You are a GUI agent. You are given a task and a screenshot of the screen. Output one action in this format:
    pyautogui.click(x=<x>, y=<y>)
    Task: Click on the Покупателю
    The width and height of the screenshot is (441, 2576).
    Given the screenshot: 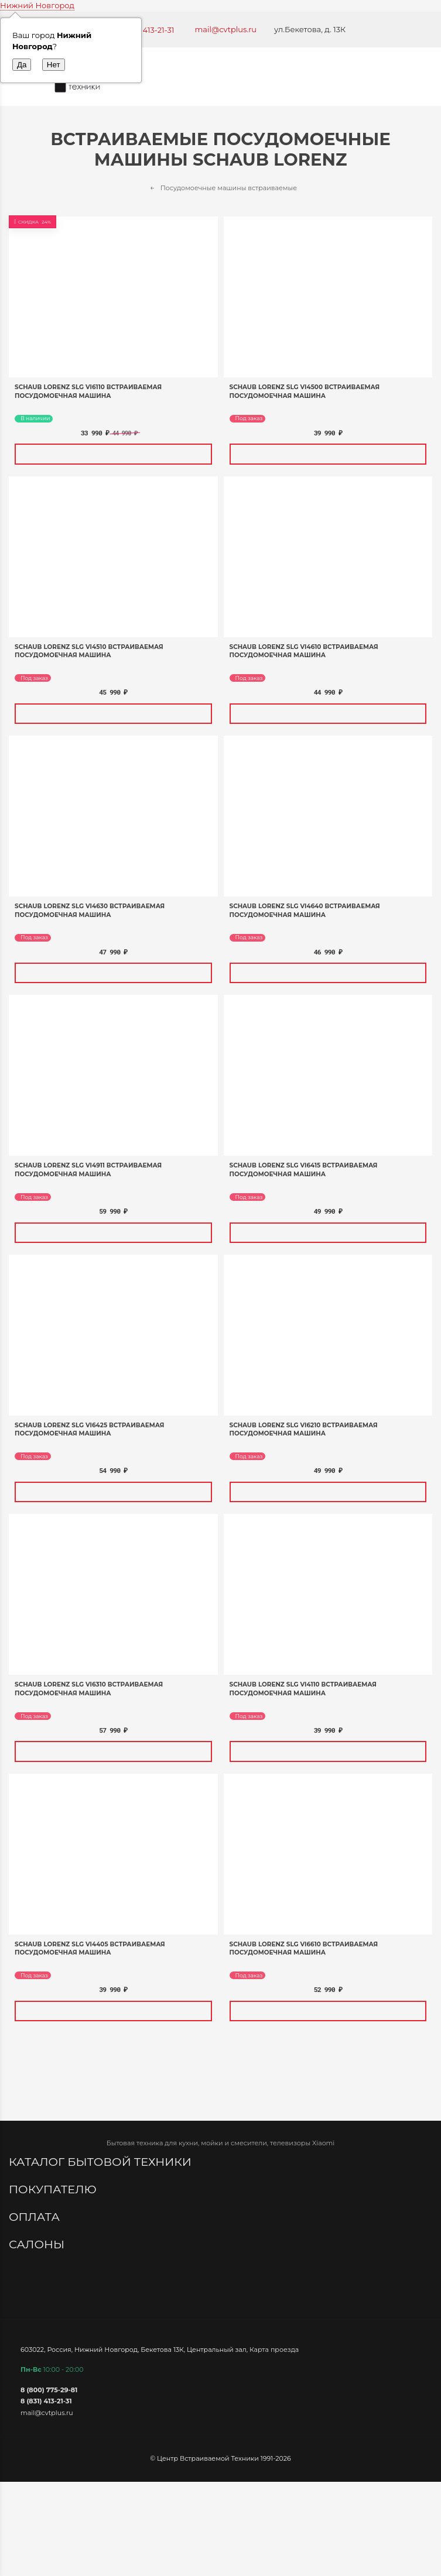 What is the action you would take?
    pyautogui.click(x=54, y=2189)
    